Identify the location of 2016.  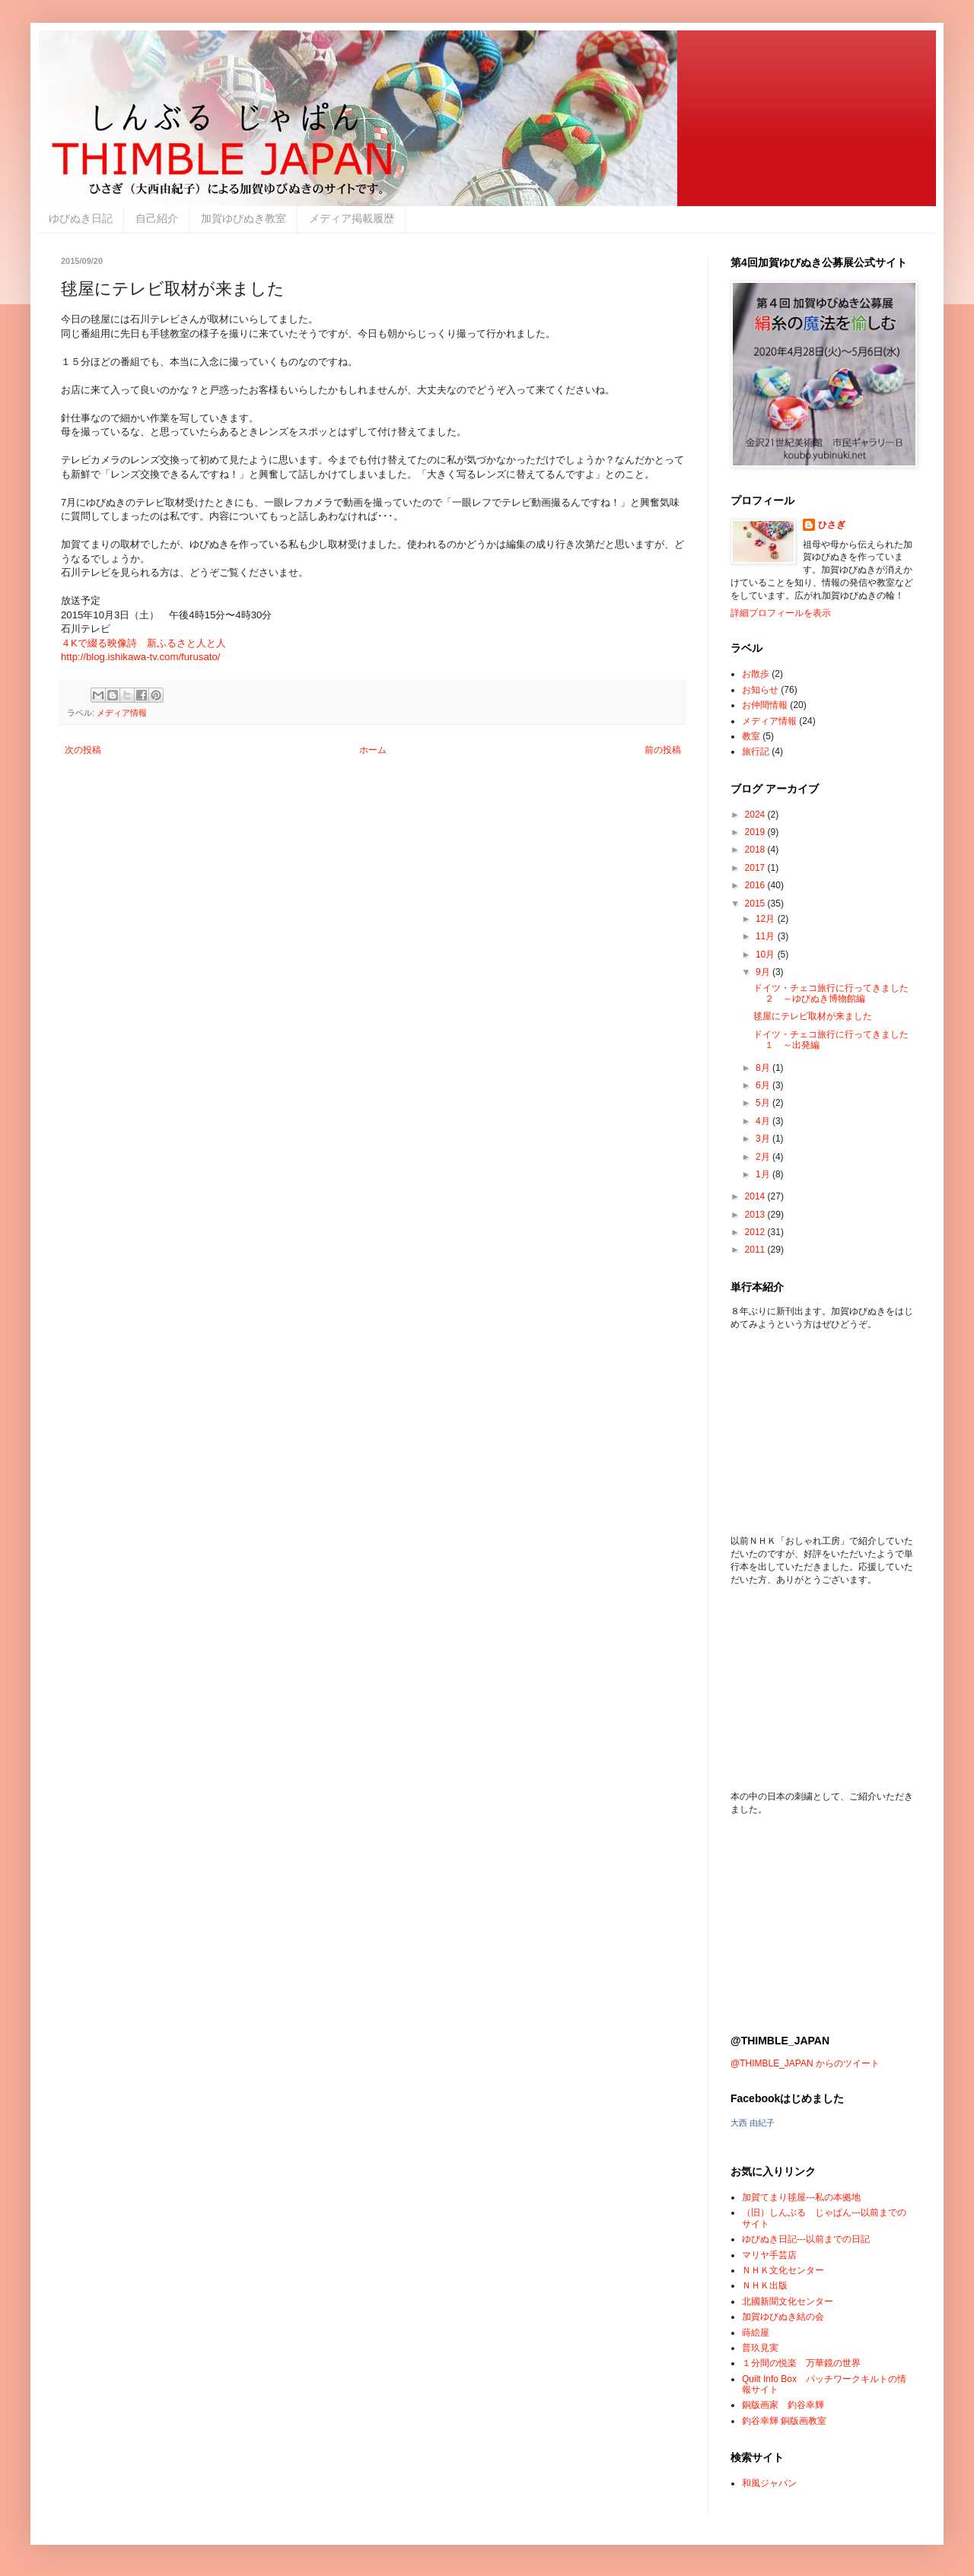
(756, 885).